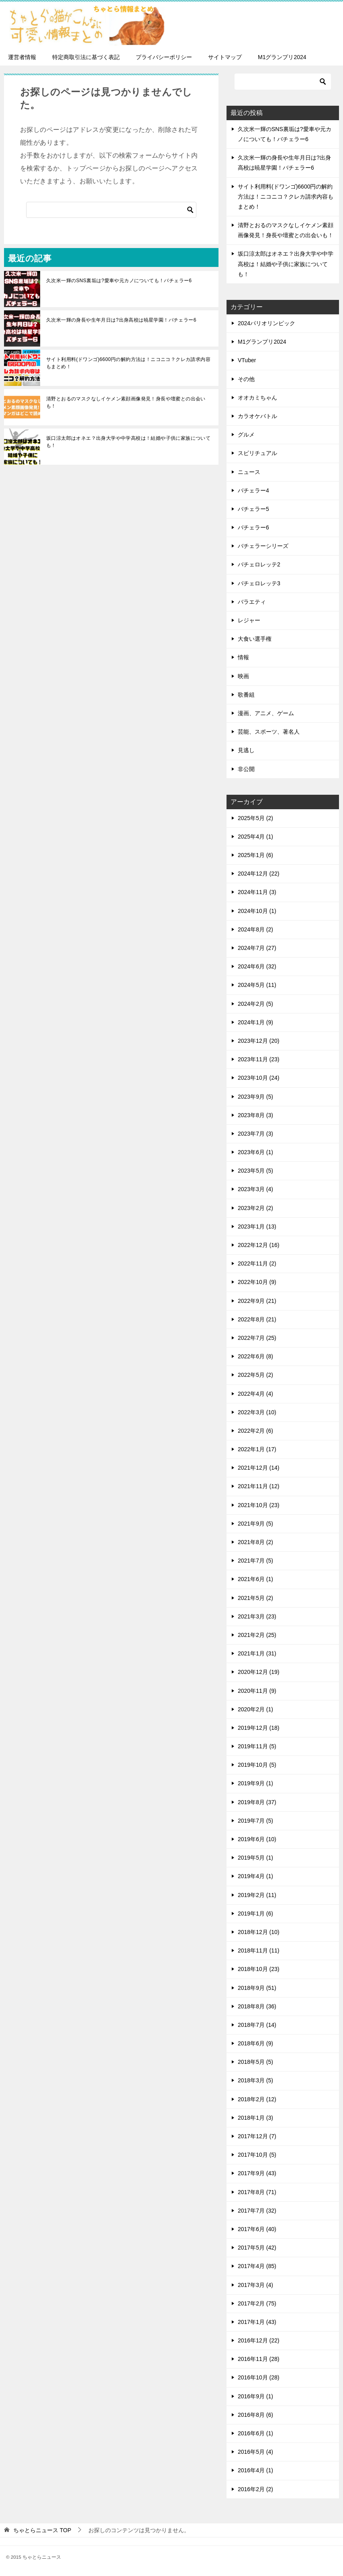 This screenshot has height=2576, width=343. I want to click on 2021年8月 (2), so click(255, 1542).